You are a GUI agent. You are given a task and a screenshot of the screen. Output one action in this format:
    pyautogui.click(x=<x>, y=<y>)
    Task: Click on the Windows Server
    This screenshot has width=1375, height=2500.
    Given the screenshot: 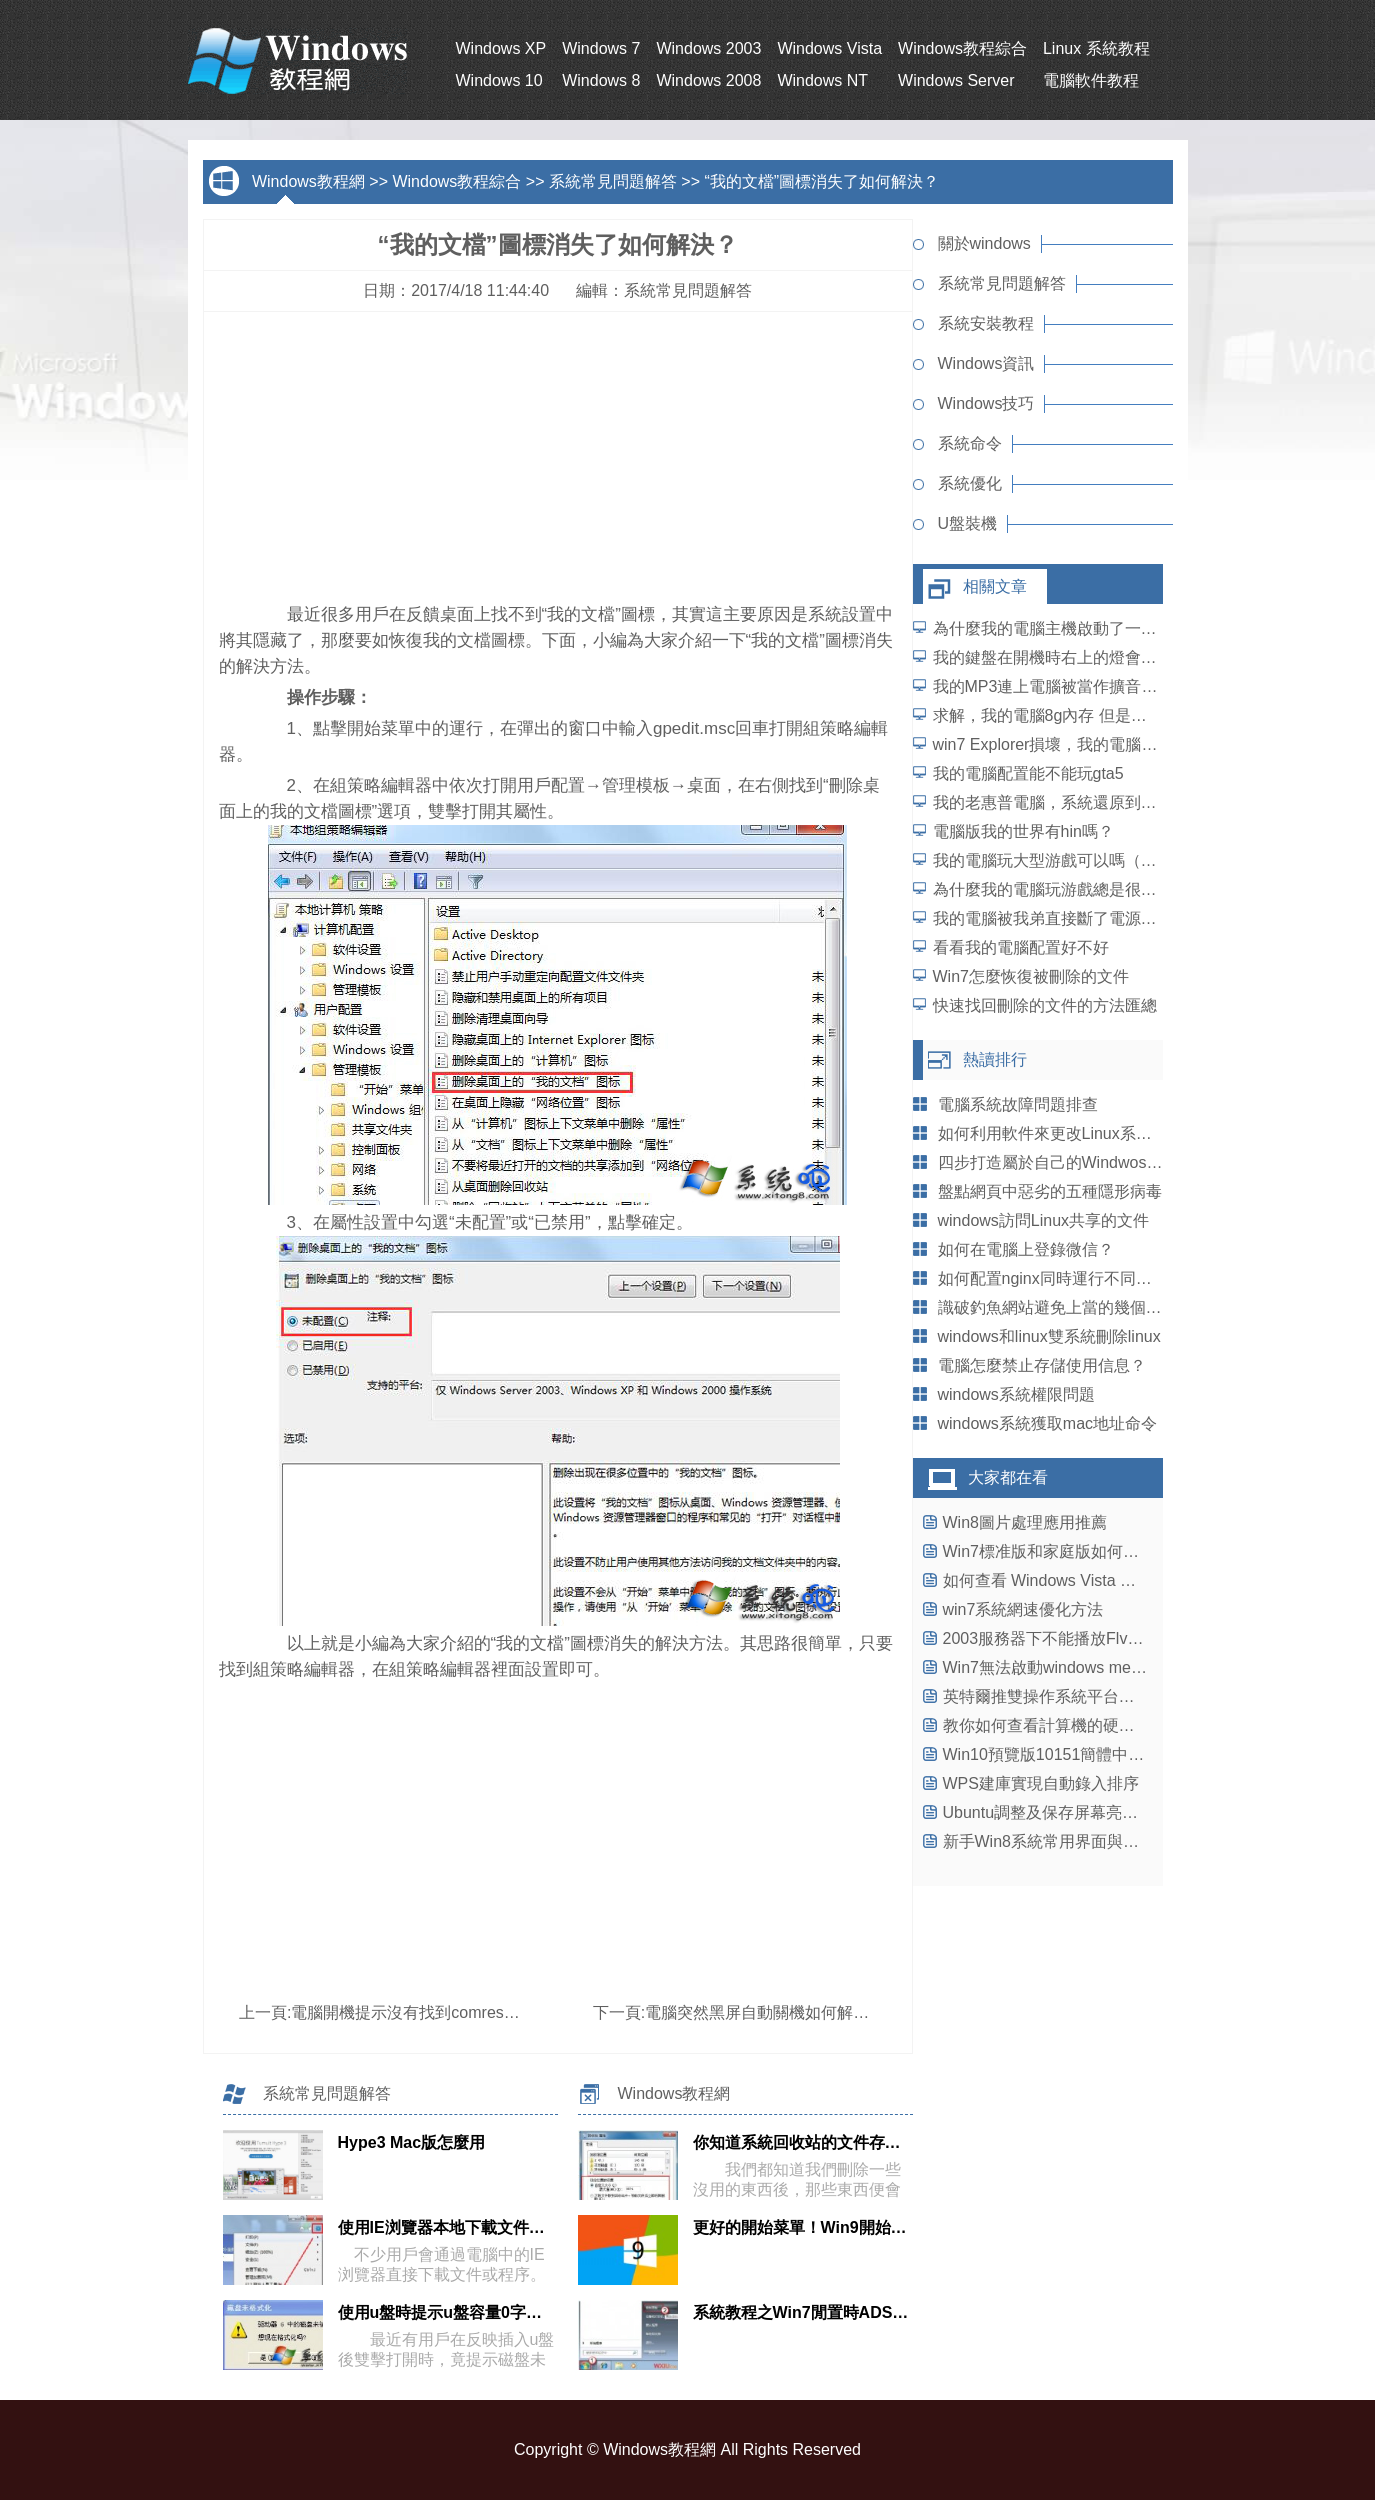 What is the action you would take?
    pyautogui.click(x=956, y=80)
    